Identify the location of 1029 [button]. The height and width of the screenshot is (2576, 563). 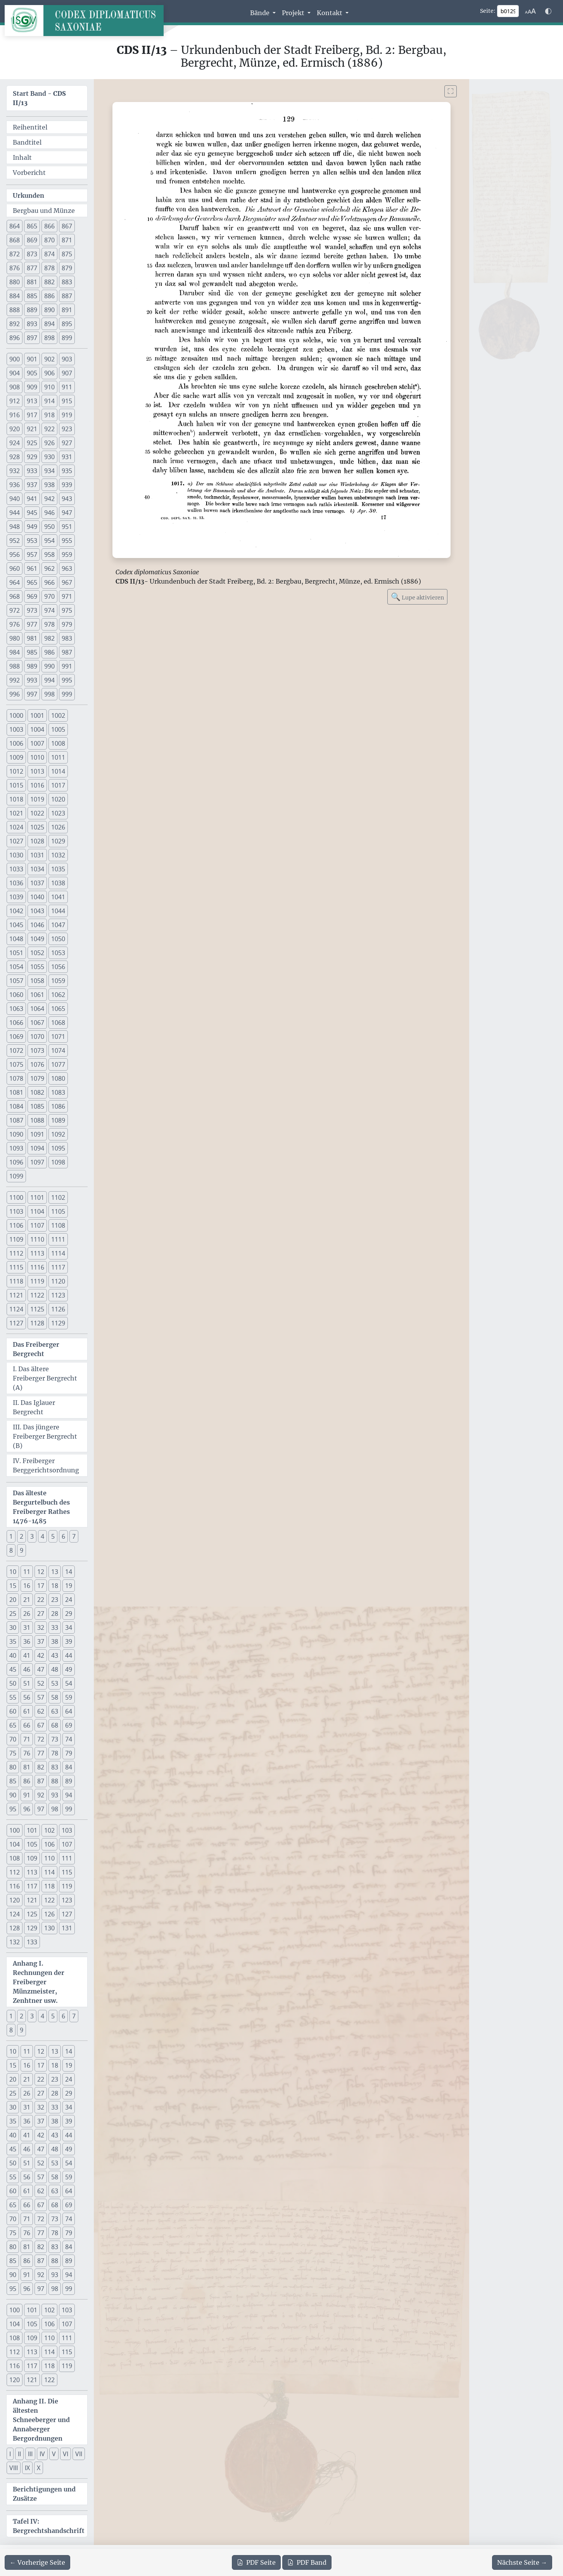
(58, 841).